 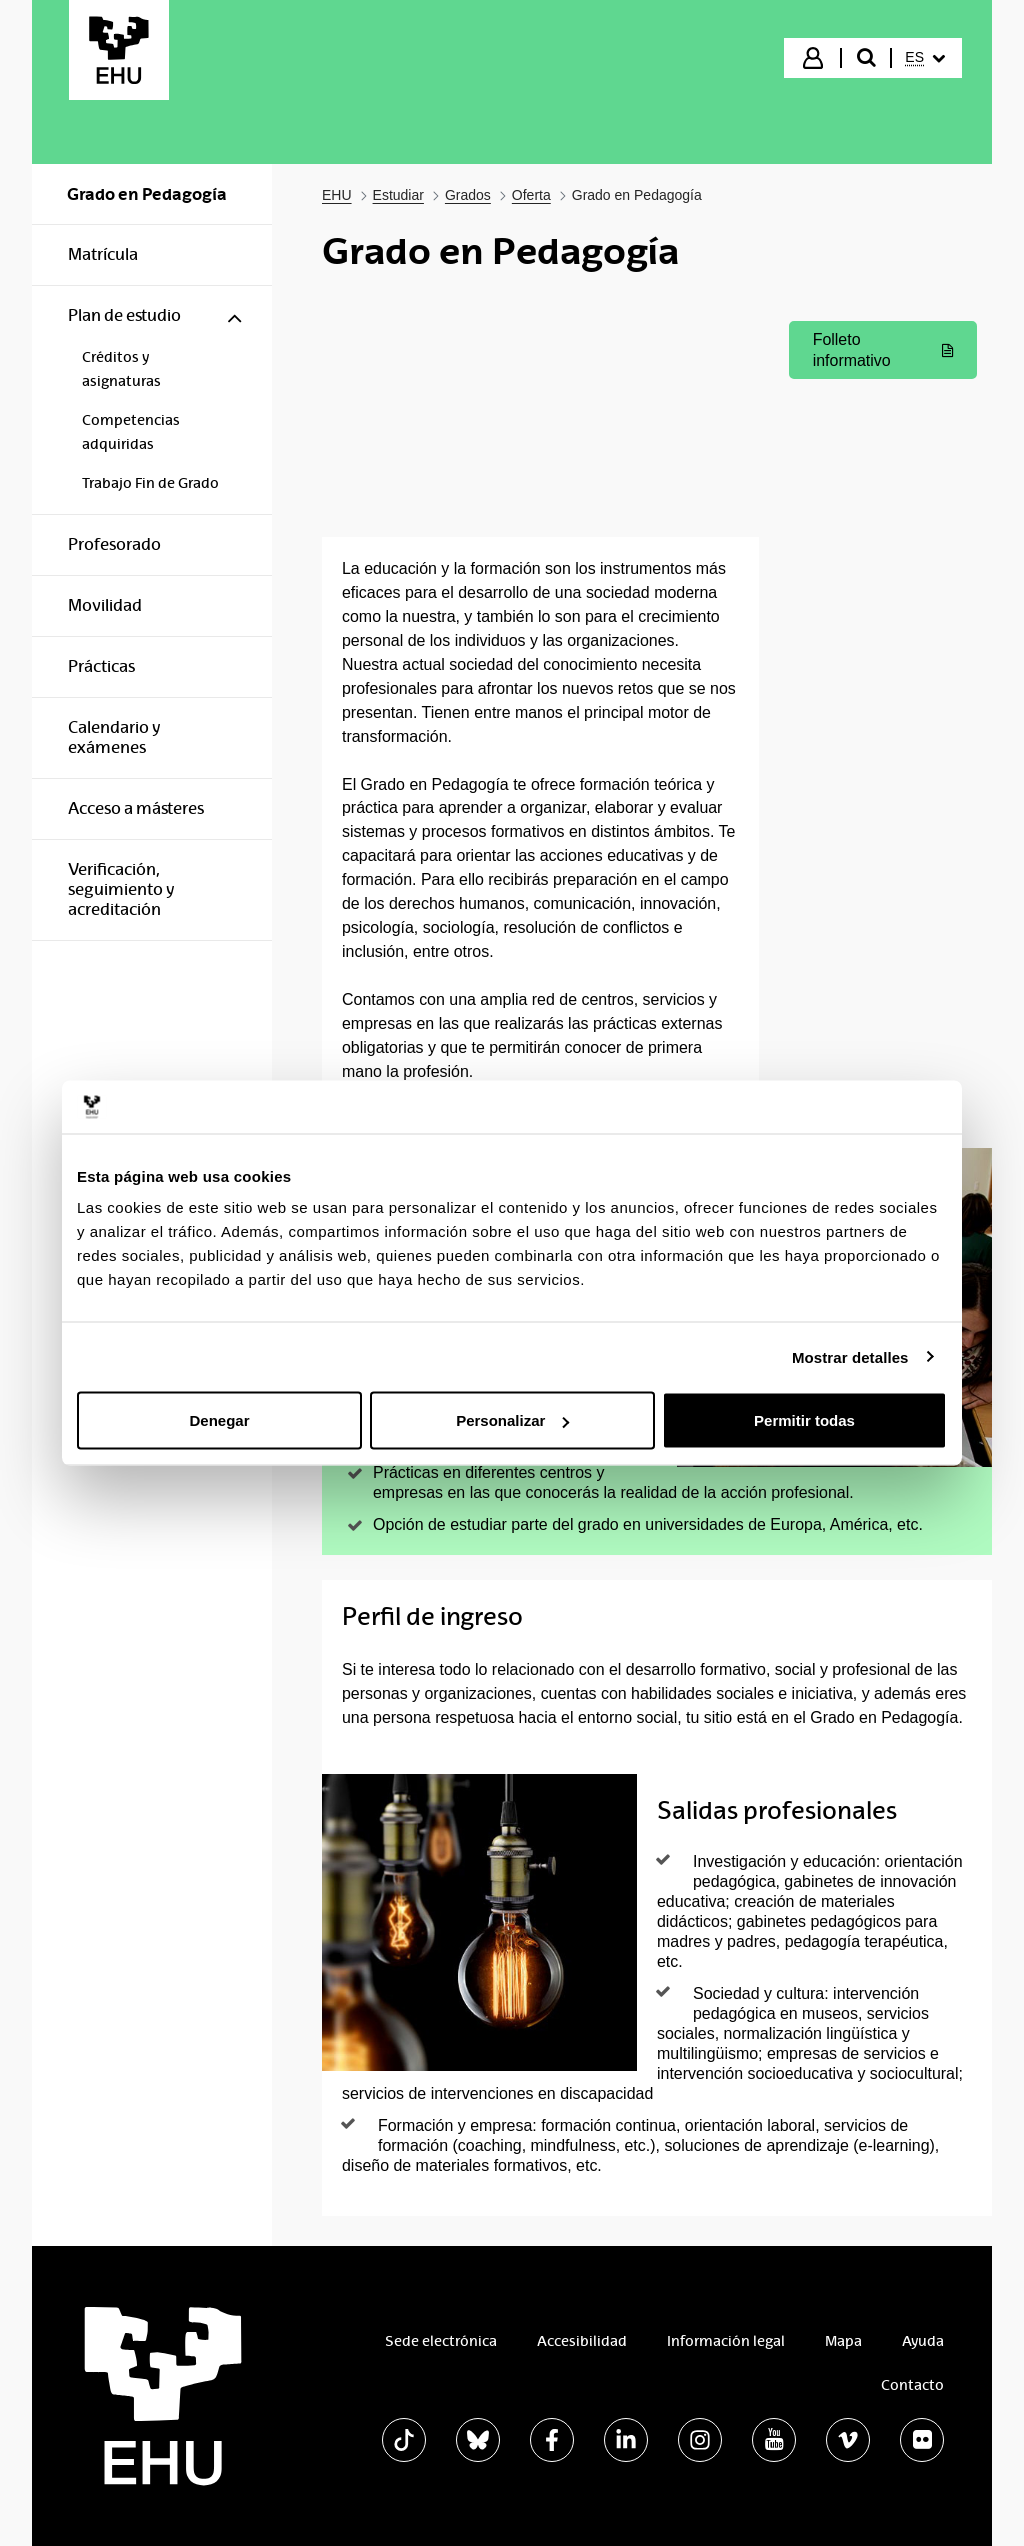 I want to click on Sede electrónica, so click(x=441, y=2341).